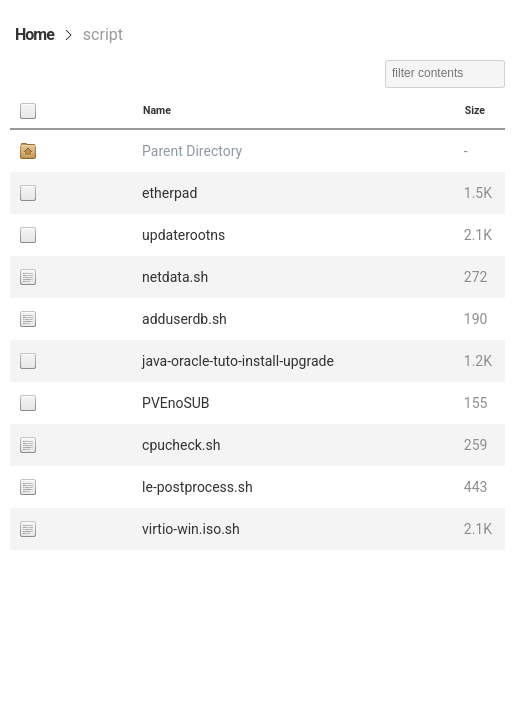 The width and height of the screenshot is (515, 720). Describe the element at coordinates (475, 110) in the screenshot. I see `Size` at that location.